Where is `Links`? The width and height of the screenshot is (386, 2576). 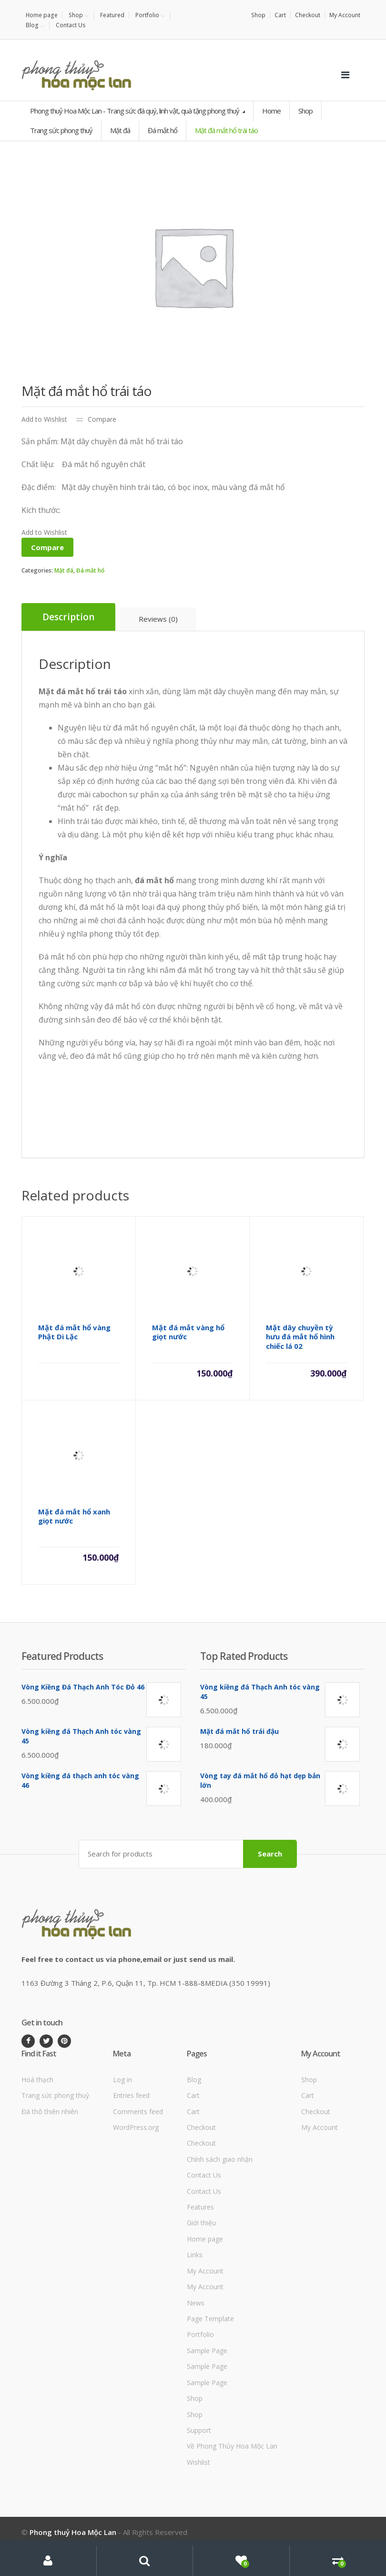 Links is located at coordinates (195, 2254).